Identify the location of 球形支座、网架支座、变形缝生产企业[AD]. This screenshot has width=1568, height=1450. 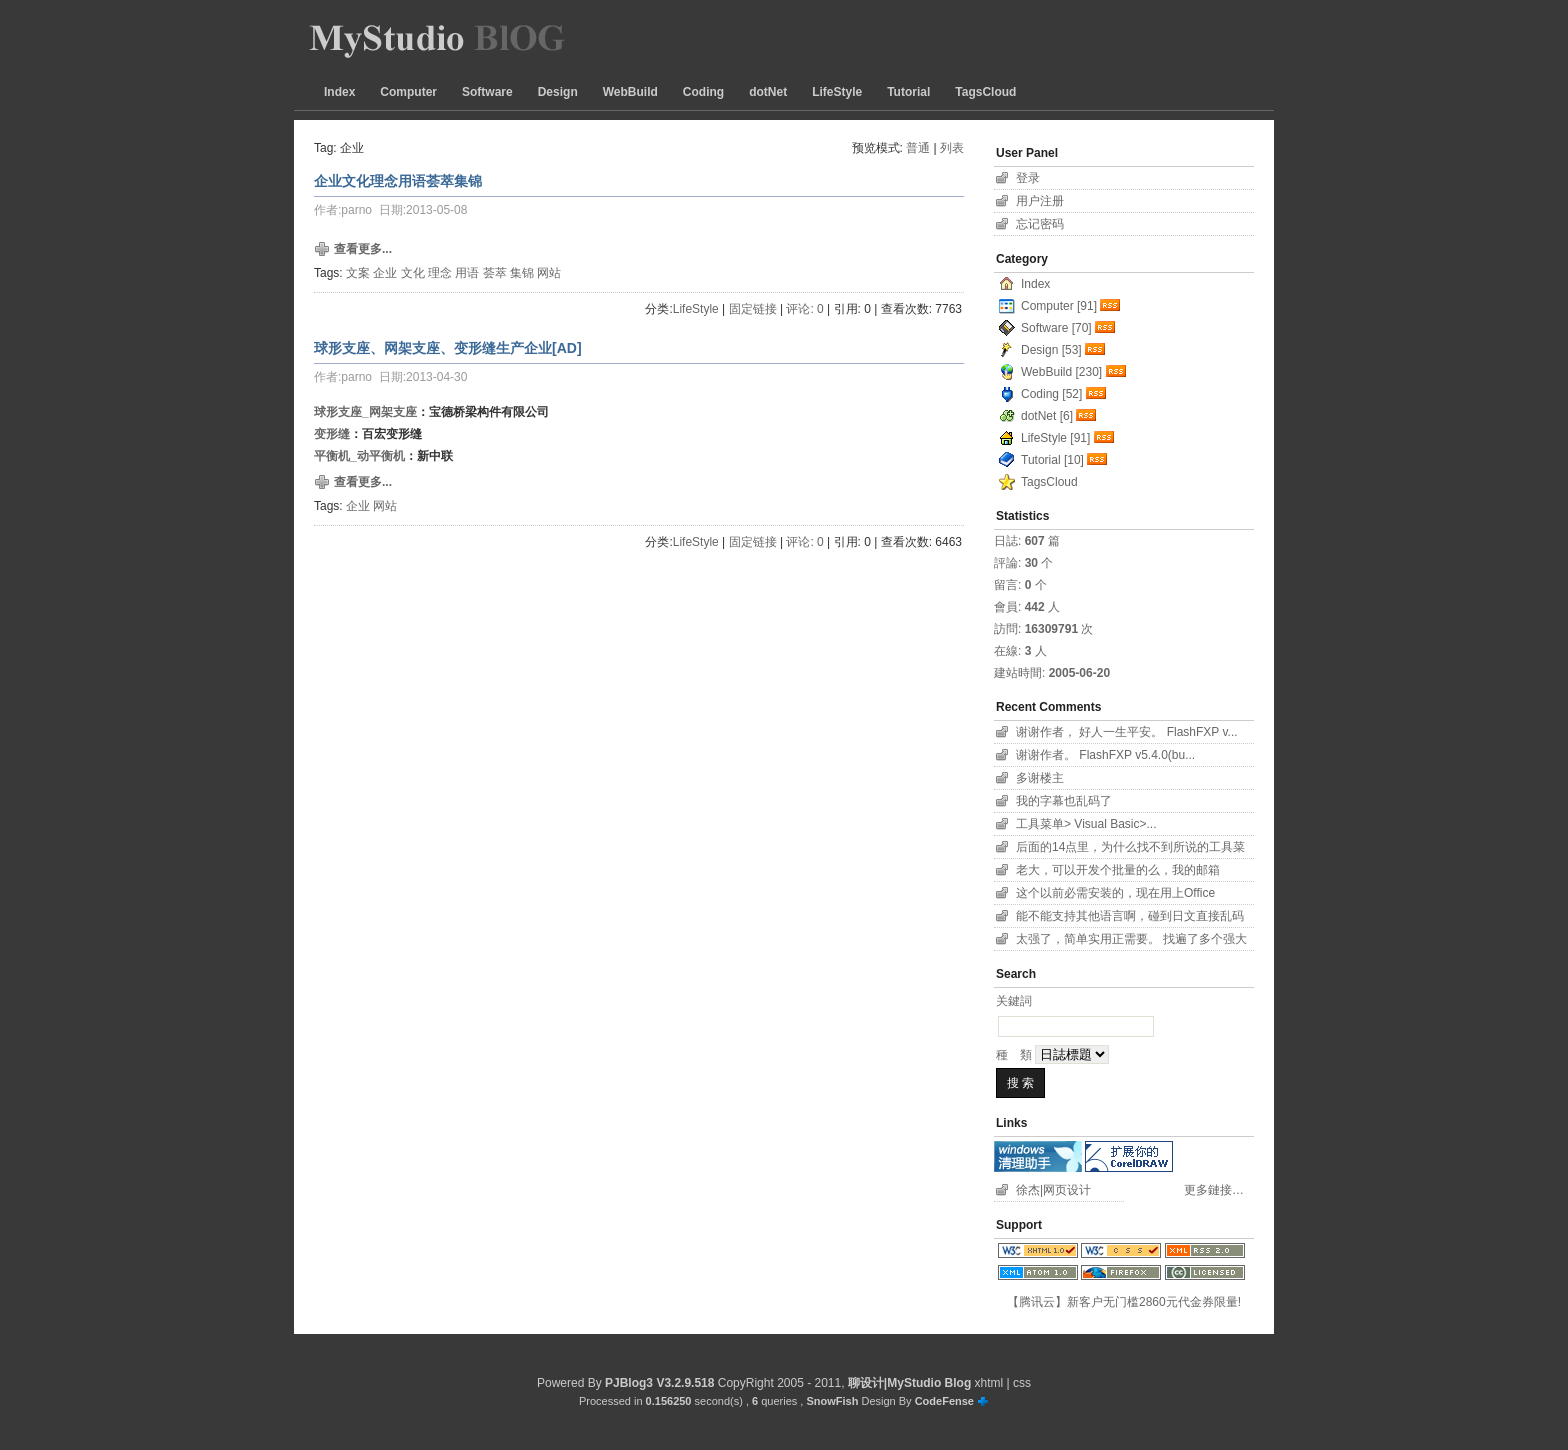
(448, 348).